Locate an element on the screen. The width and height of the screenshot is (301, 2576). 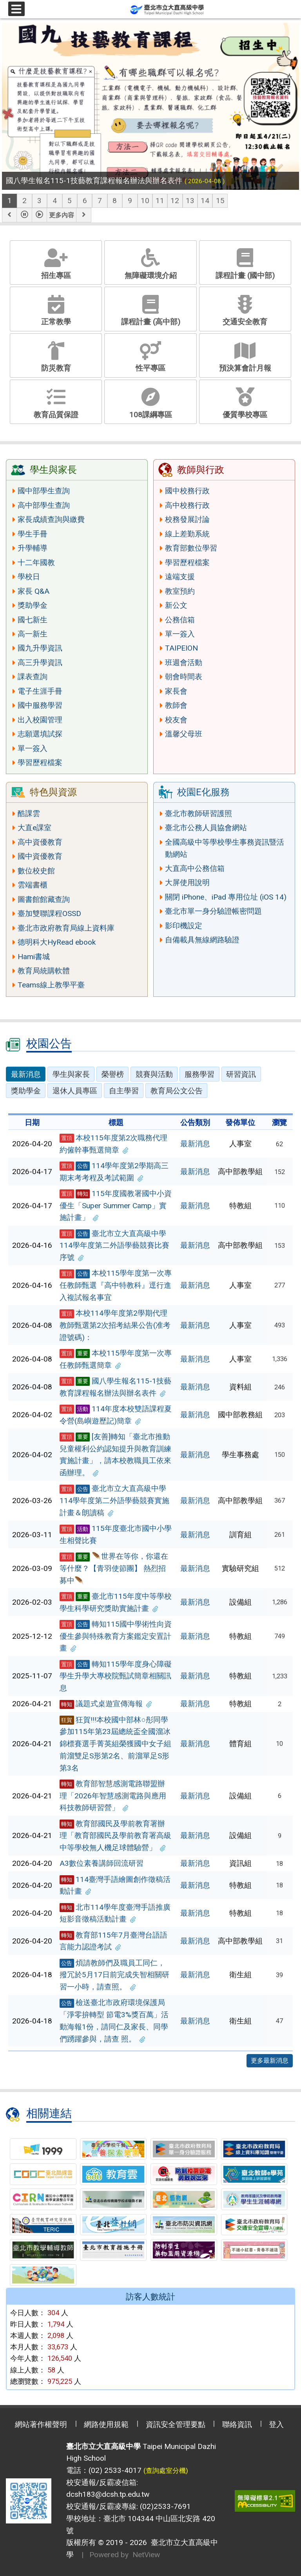
煩請教師們及職員工同仁，撥冗於5月17日前完成失智相關研習一小時，請查照。 is located at coordinates (114, 1974).